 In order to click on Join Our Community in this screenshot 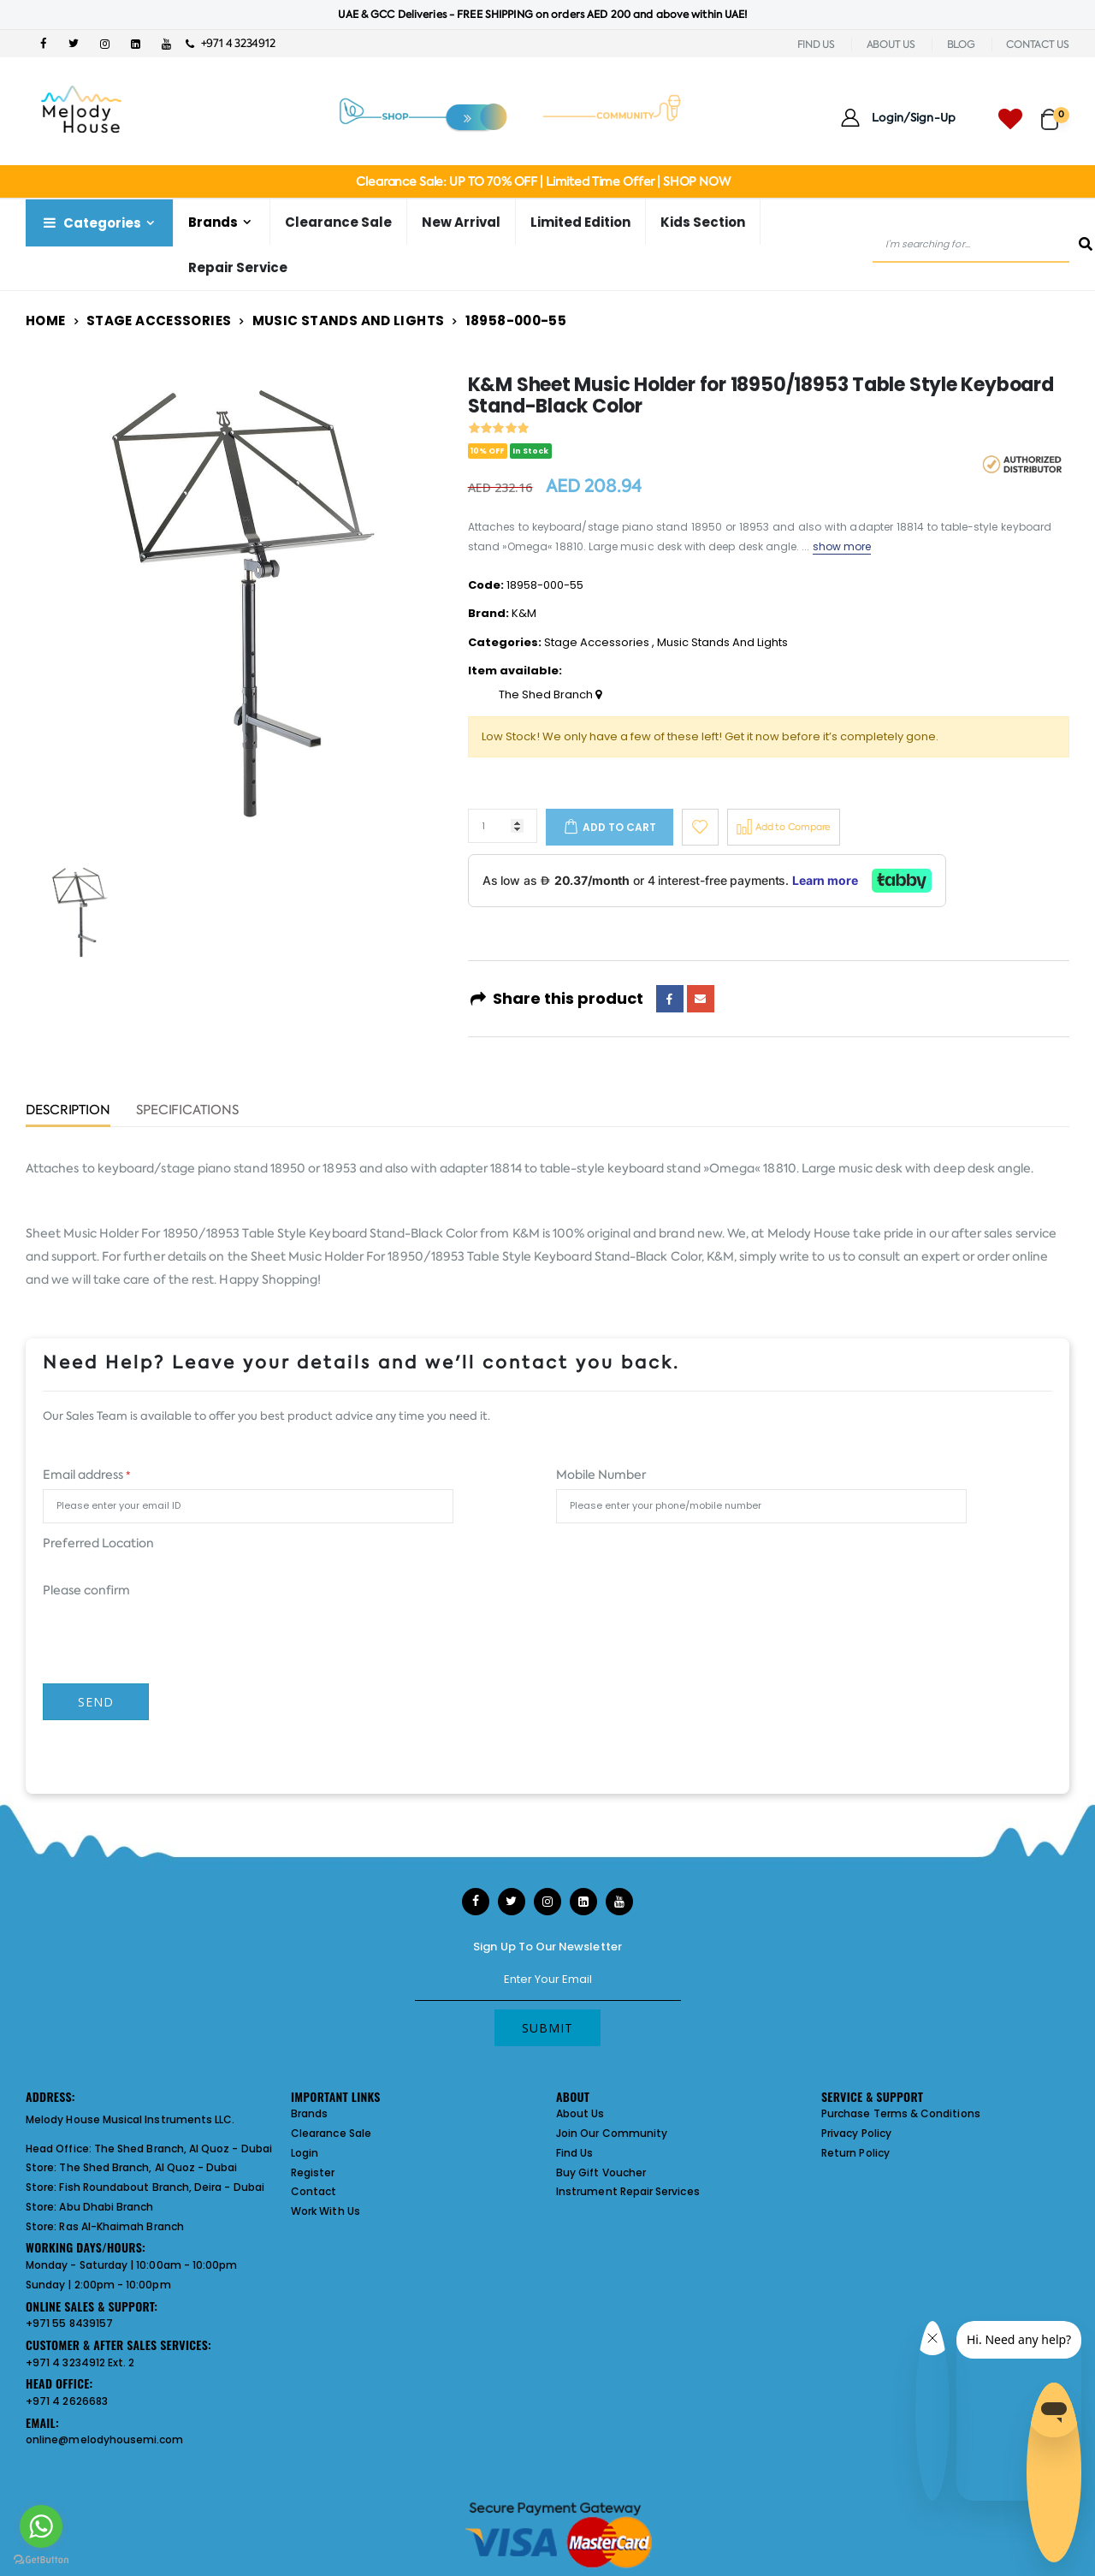, I will do `click(611, 2133)`.